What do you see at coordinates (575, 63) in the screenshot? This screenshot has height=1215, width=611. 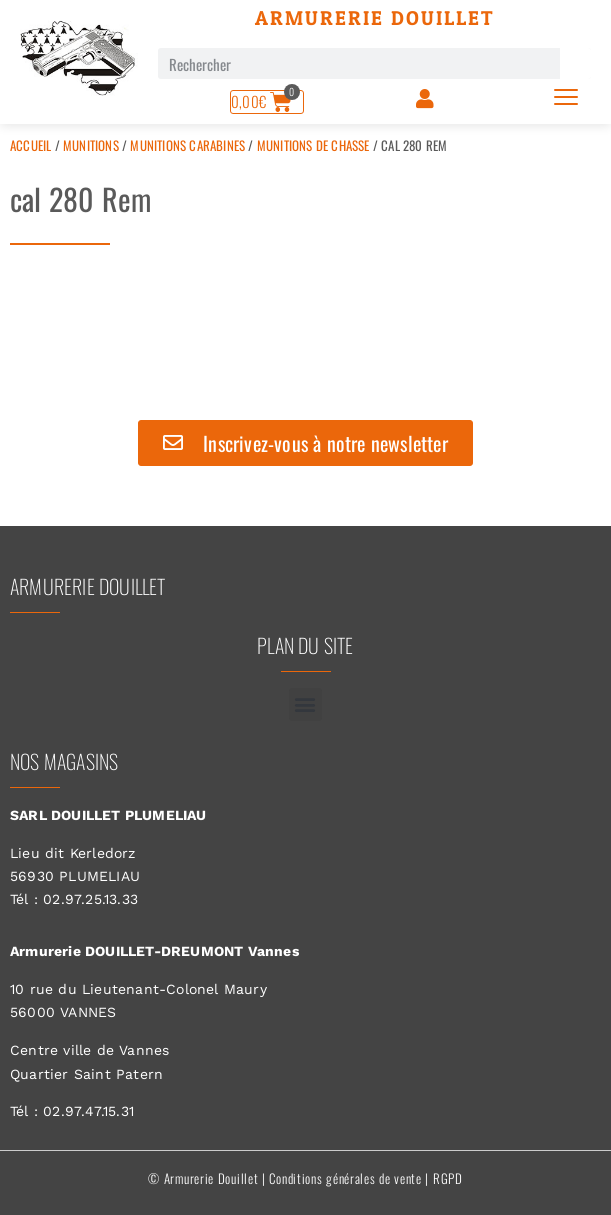 I see `[Rechercher]` at bounding box center [575, 63].